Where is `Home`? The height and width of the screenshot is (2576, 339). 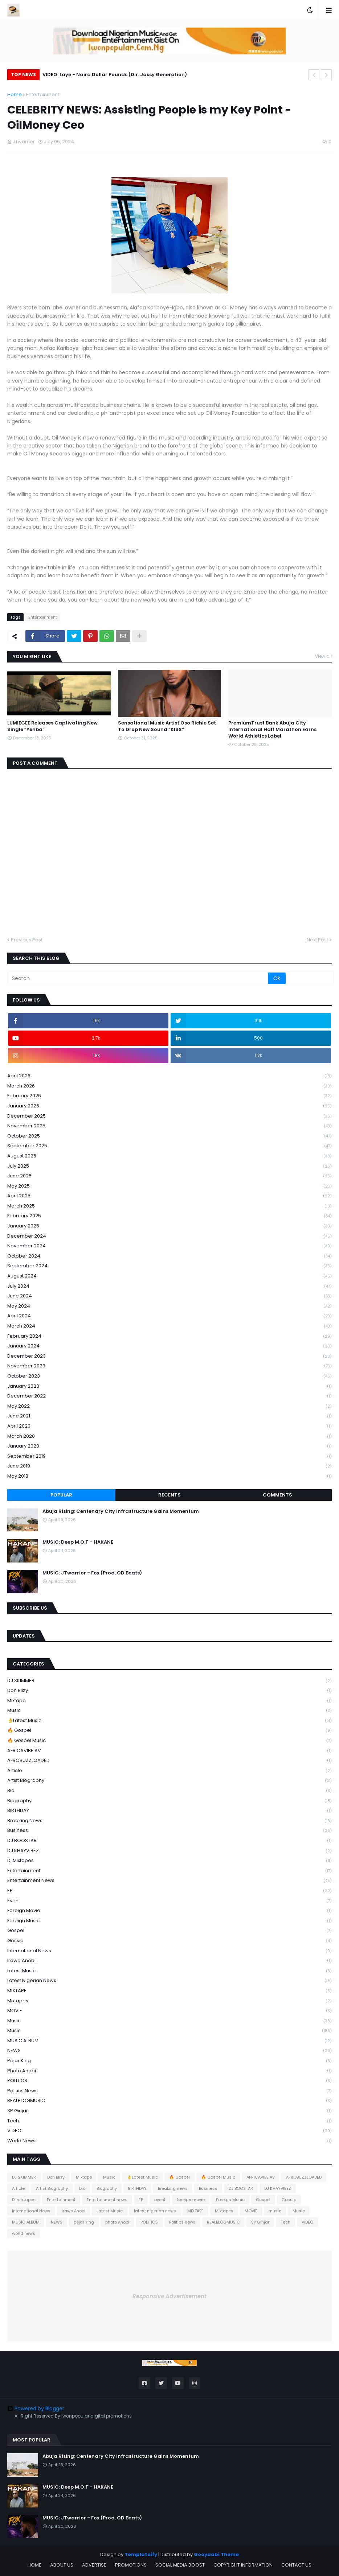
Home is located at coordinates (14, 94).